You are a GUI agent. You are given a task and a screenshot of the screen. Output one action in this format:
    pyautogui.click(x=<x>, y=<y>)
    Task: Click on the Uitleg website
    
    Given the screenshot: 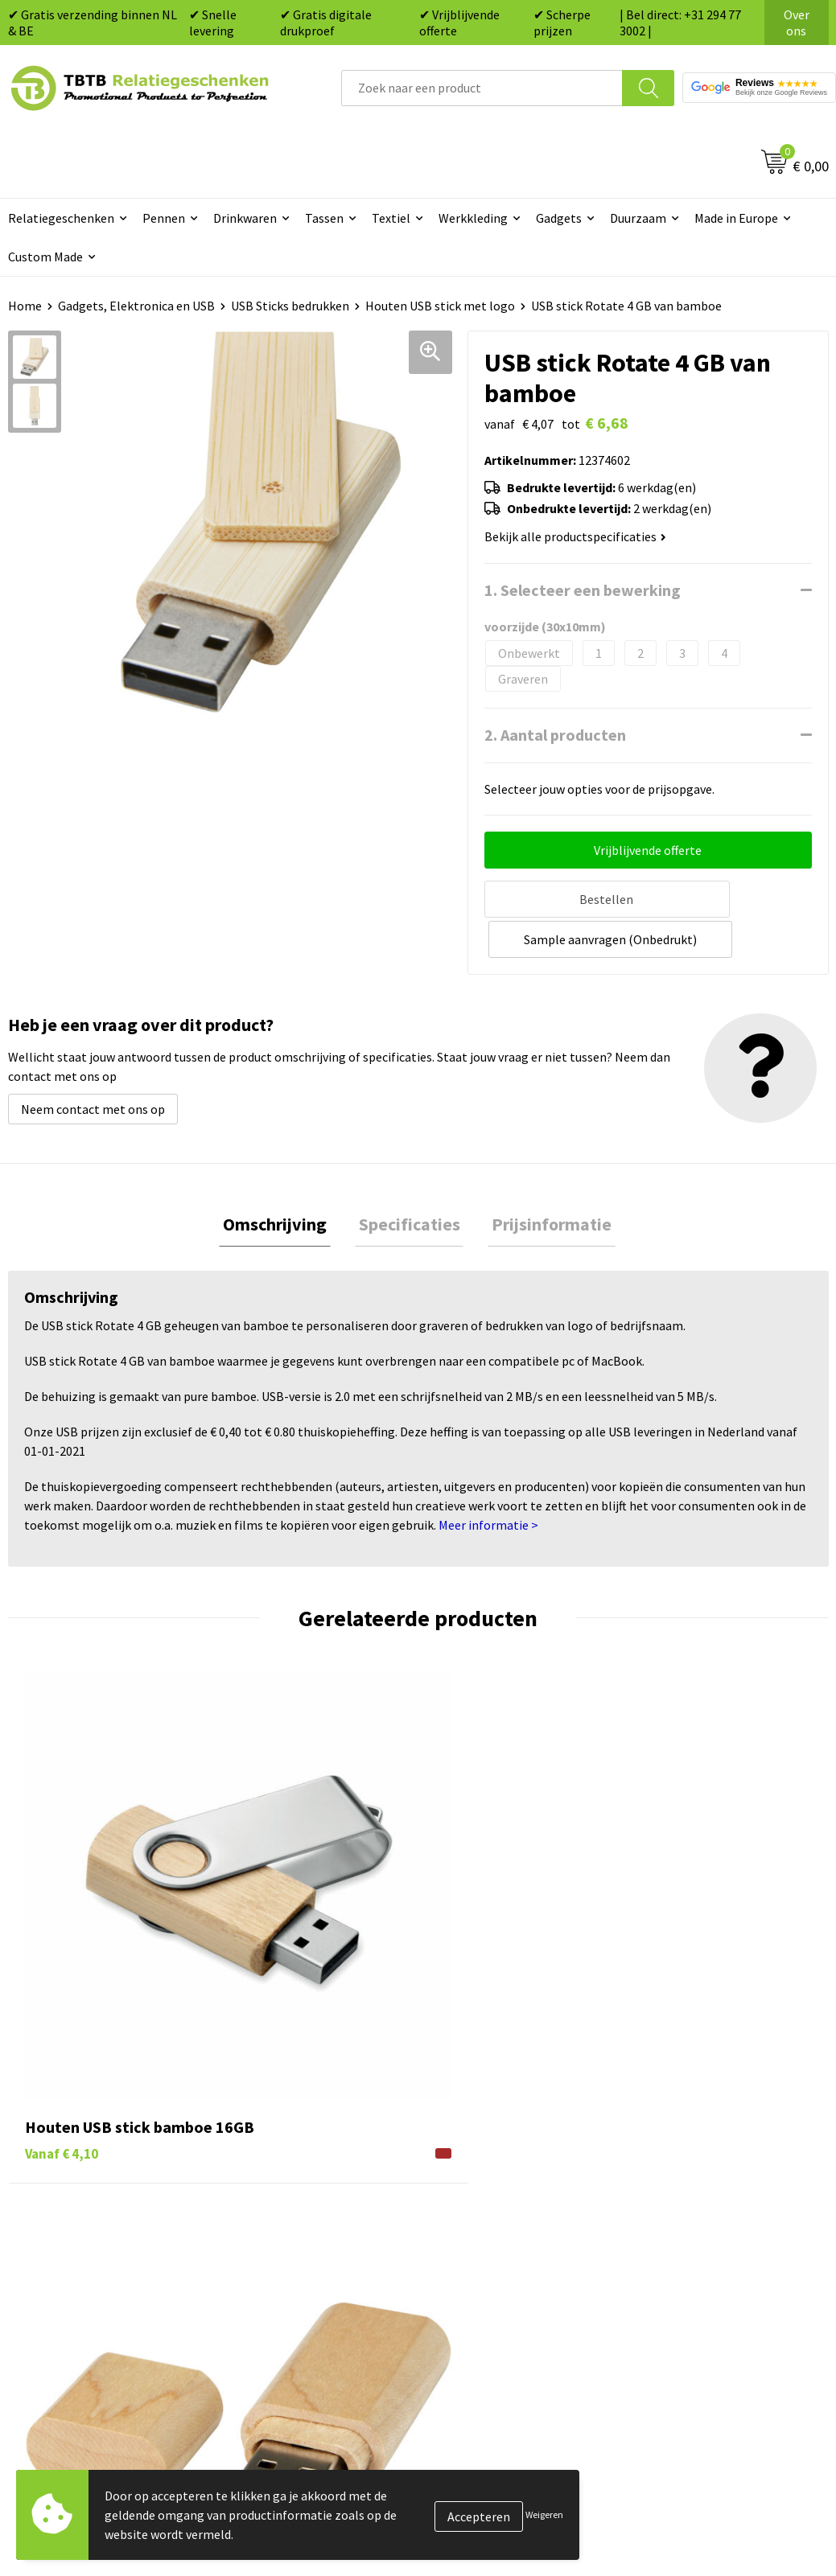 What is the action you would take?
    pyautogui.click(x=275, y=2159)
    